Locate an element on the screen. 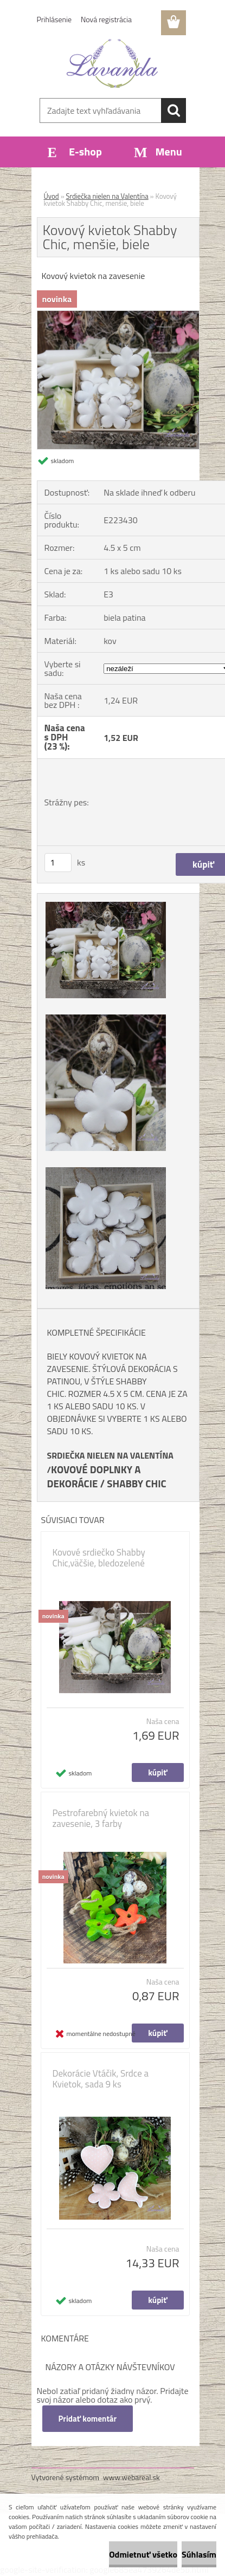 This screenshot has height=2576, width=225. Súhlasím is located at coordinates (199, 2554).